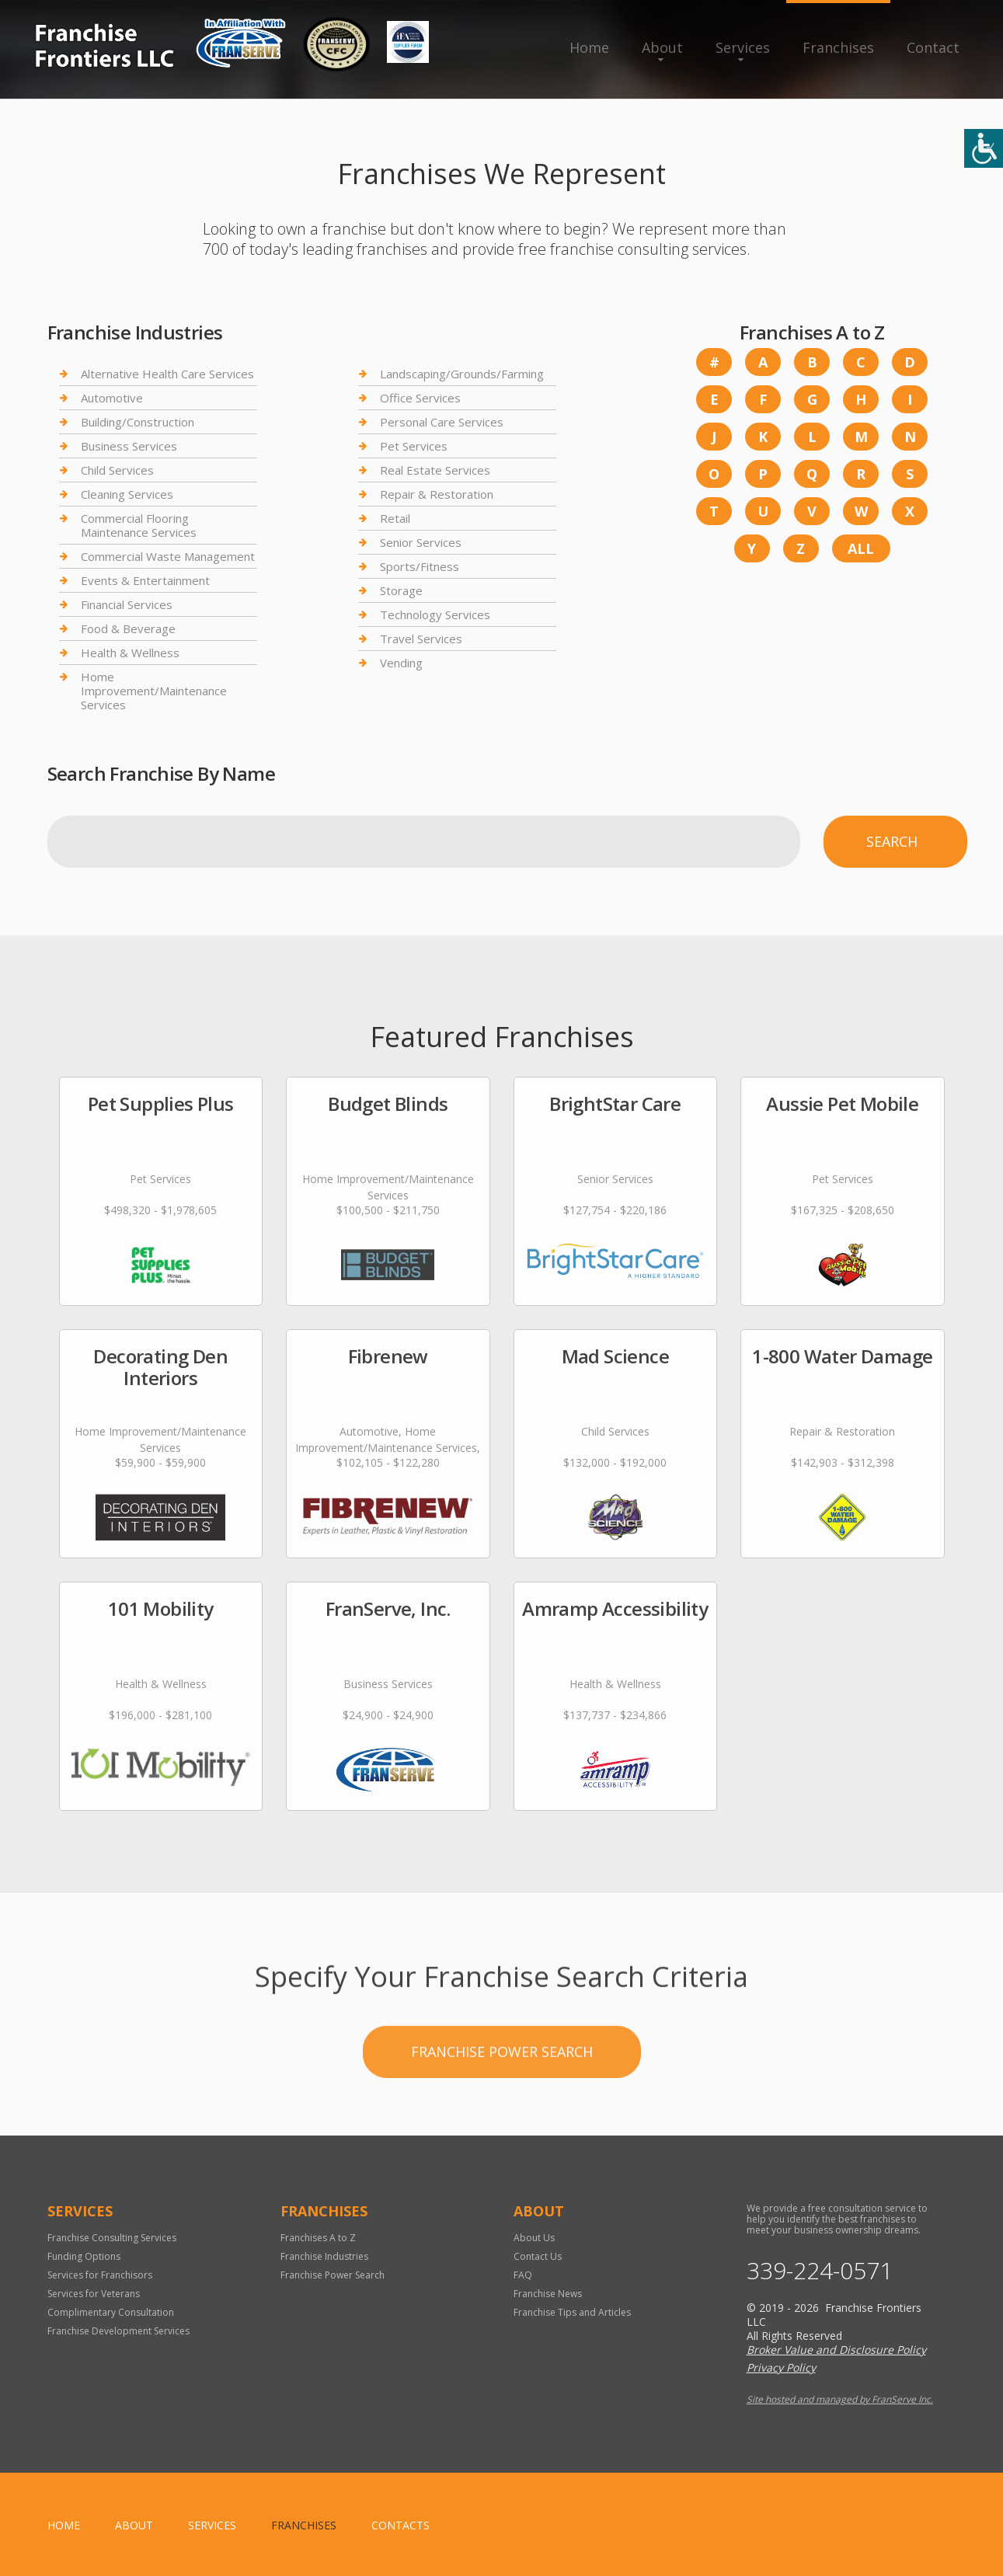  I want to click on Broker Value and Disclosure Policy, so click(836, 2349).